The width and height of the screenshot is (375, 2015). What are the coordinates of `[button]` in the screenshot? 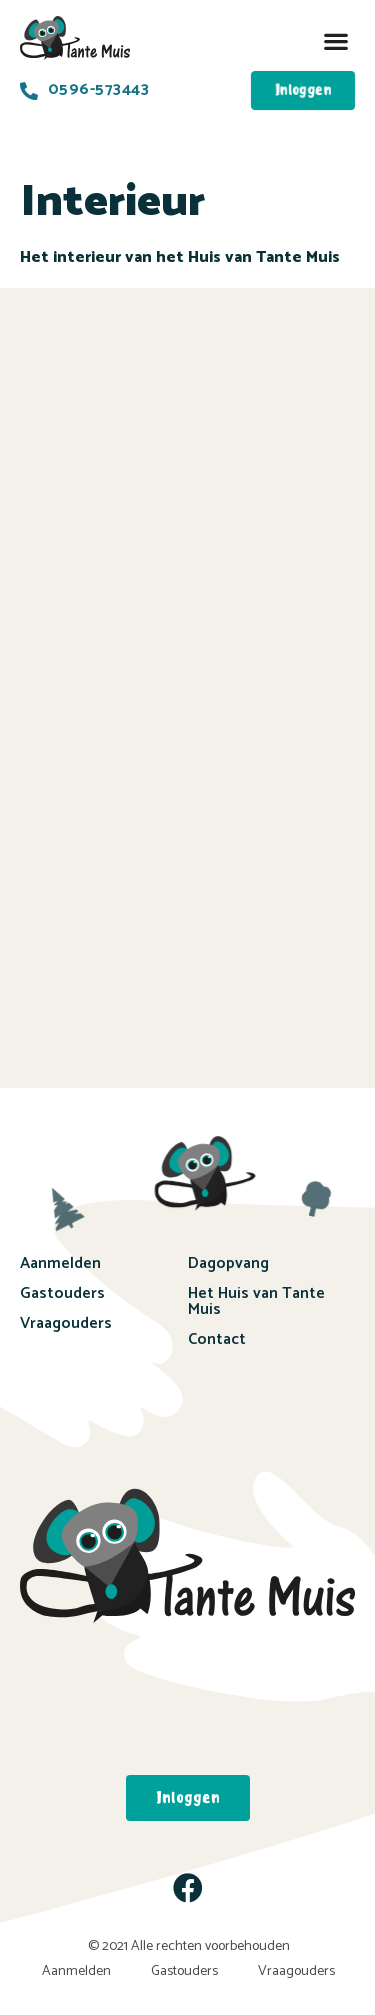 It's located at (335, 41).